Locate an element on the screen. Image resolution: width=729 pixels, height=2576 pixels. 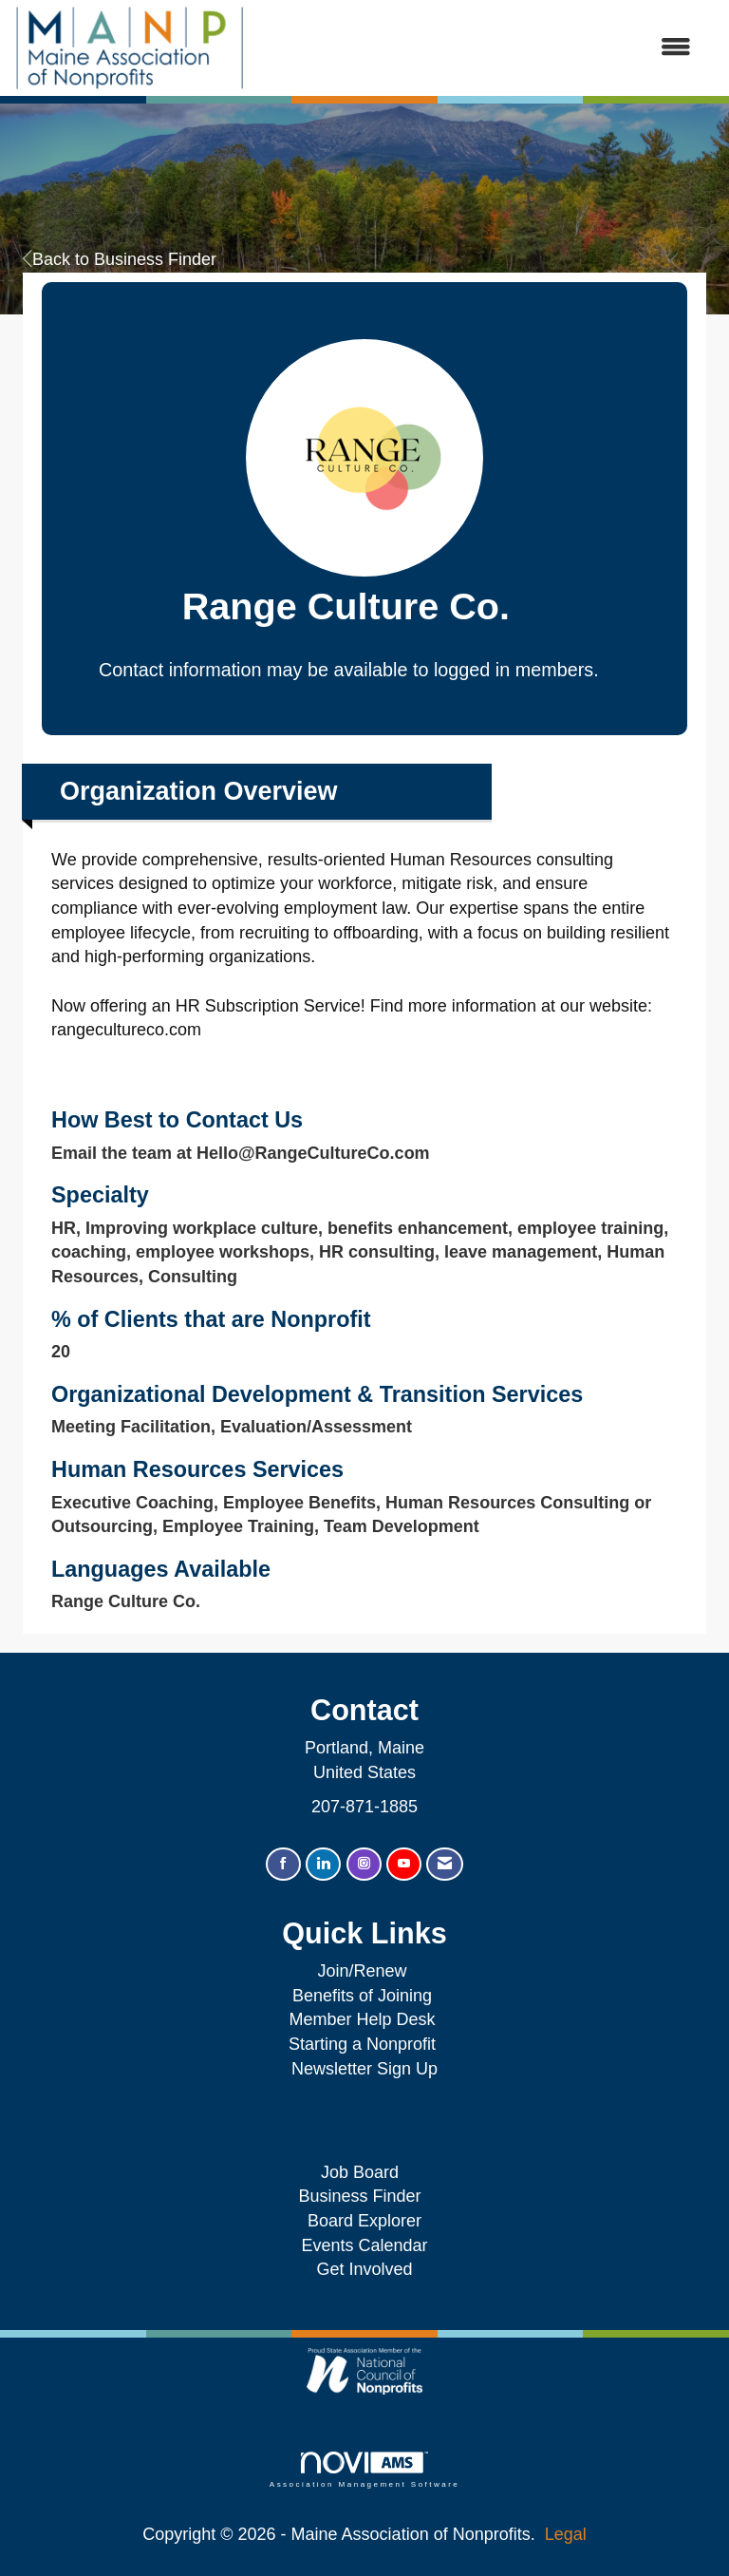
Get Involved is located at coordinates (364, 2269).